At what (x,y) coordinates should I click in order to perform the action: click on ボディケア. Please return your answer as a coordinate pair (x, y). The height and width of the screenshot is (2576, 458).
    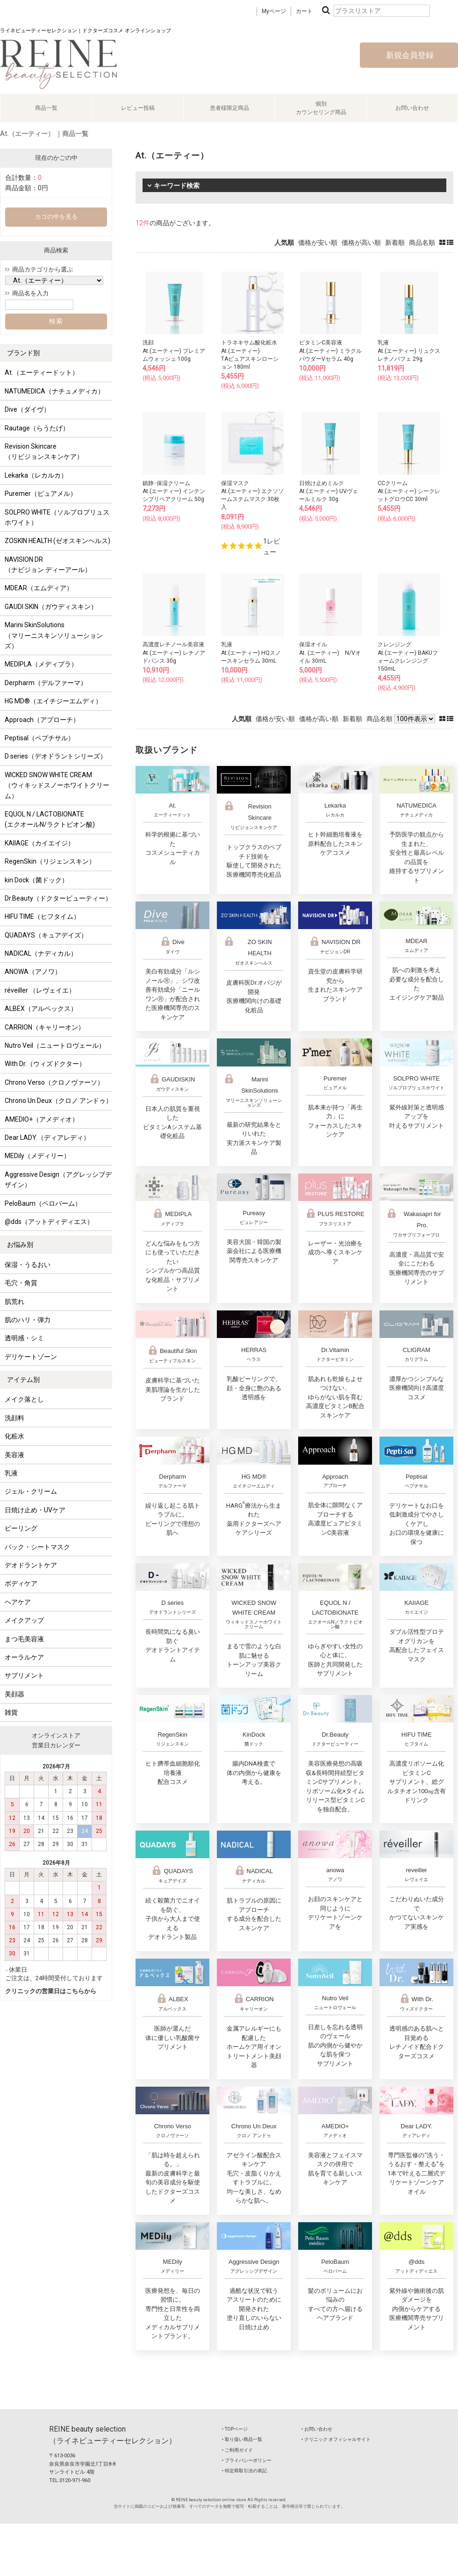
    Looking at the image, I should click on (21, 1583).